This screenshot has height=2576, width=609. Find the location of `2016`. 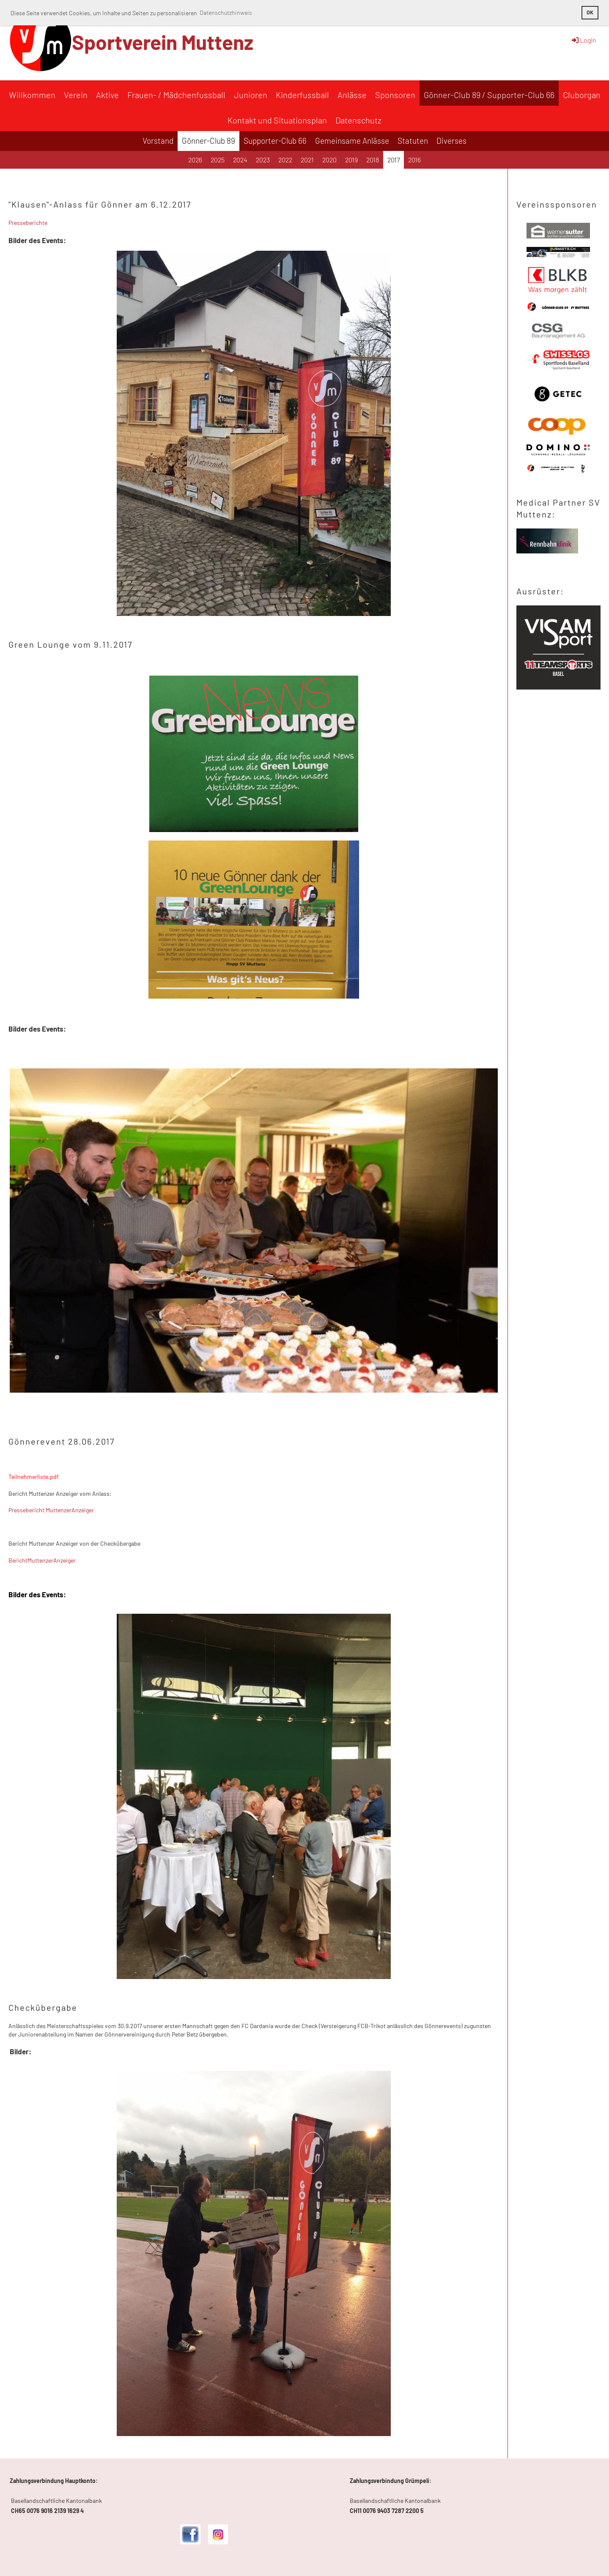

2016 is located at coordinates (414, 160).